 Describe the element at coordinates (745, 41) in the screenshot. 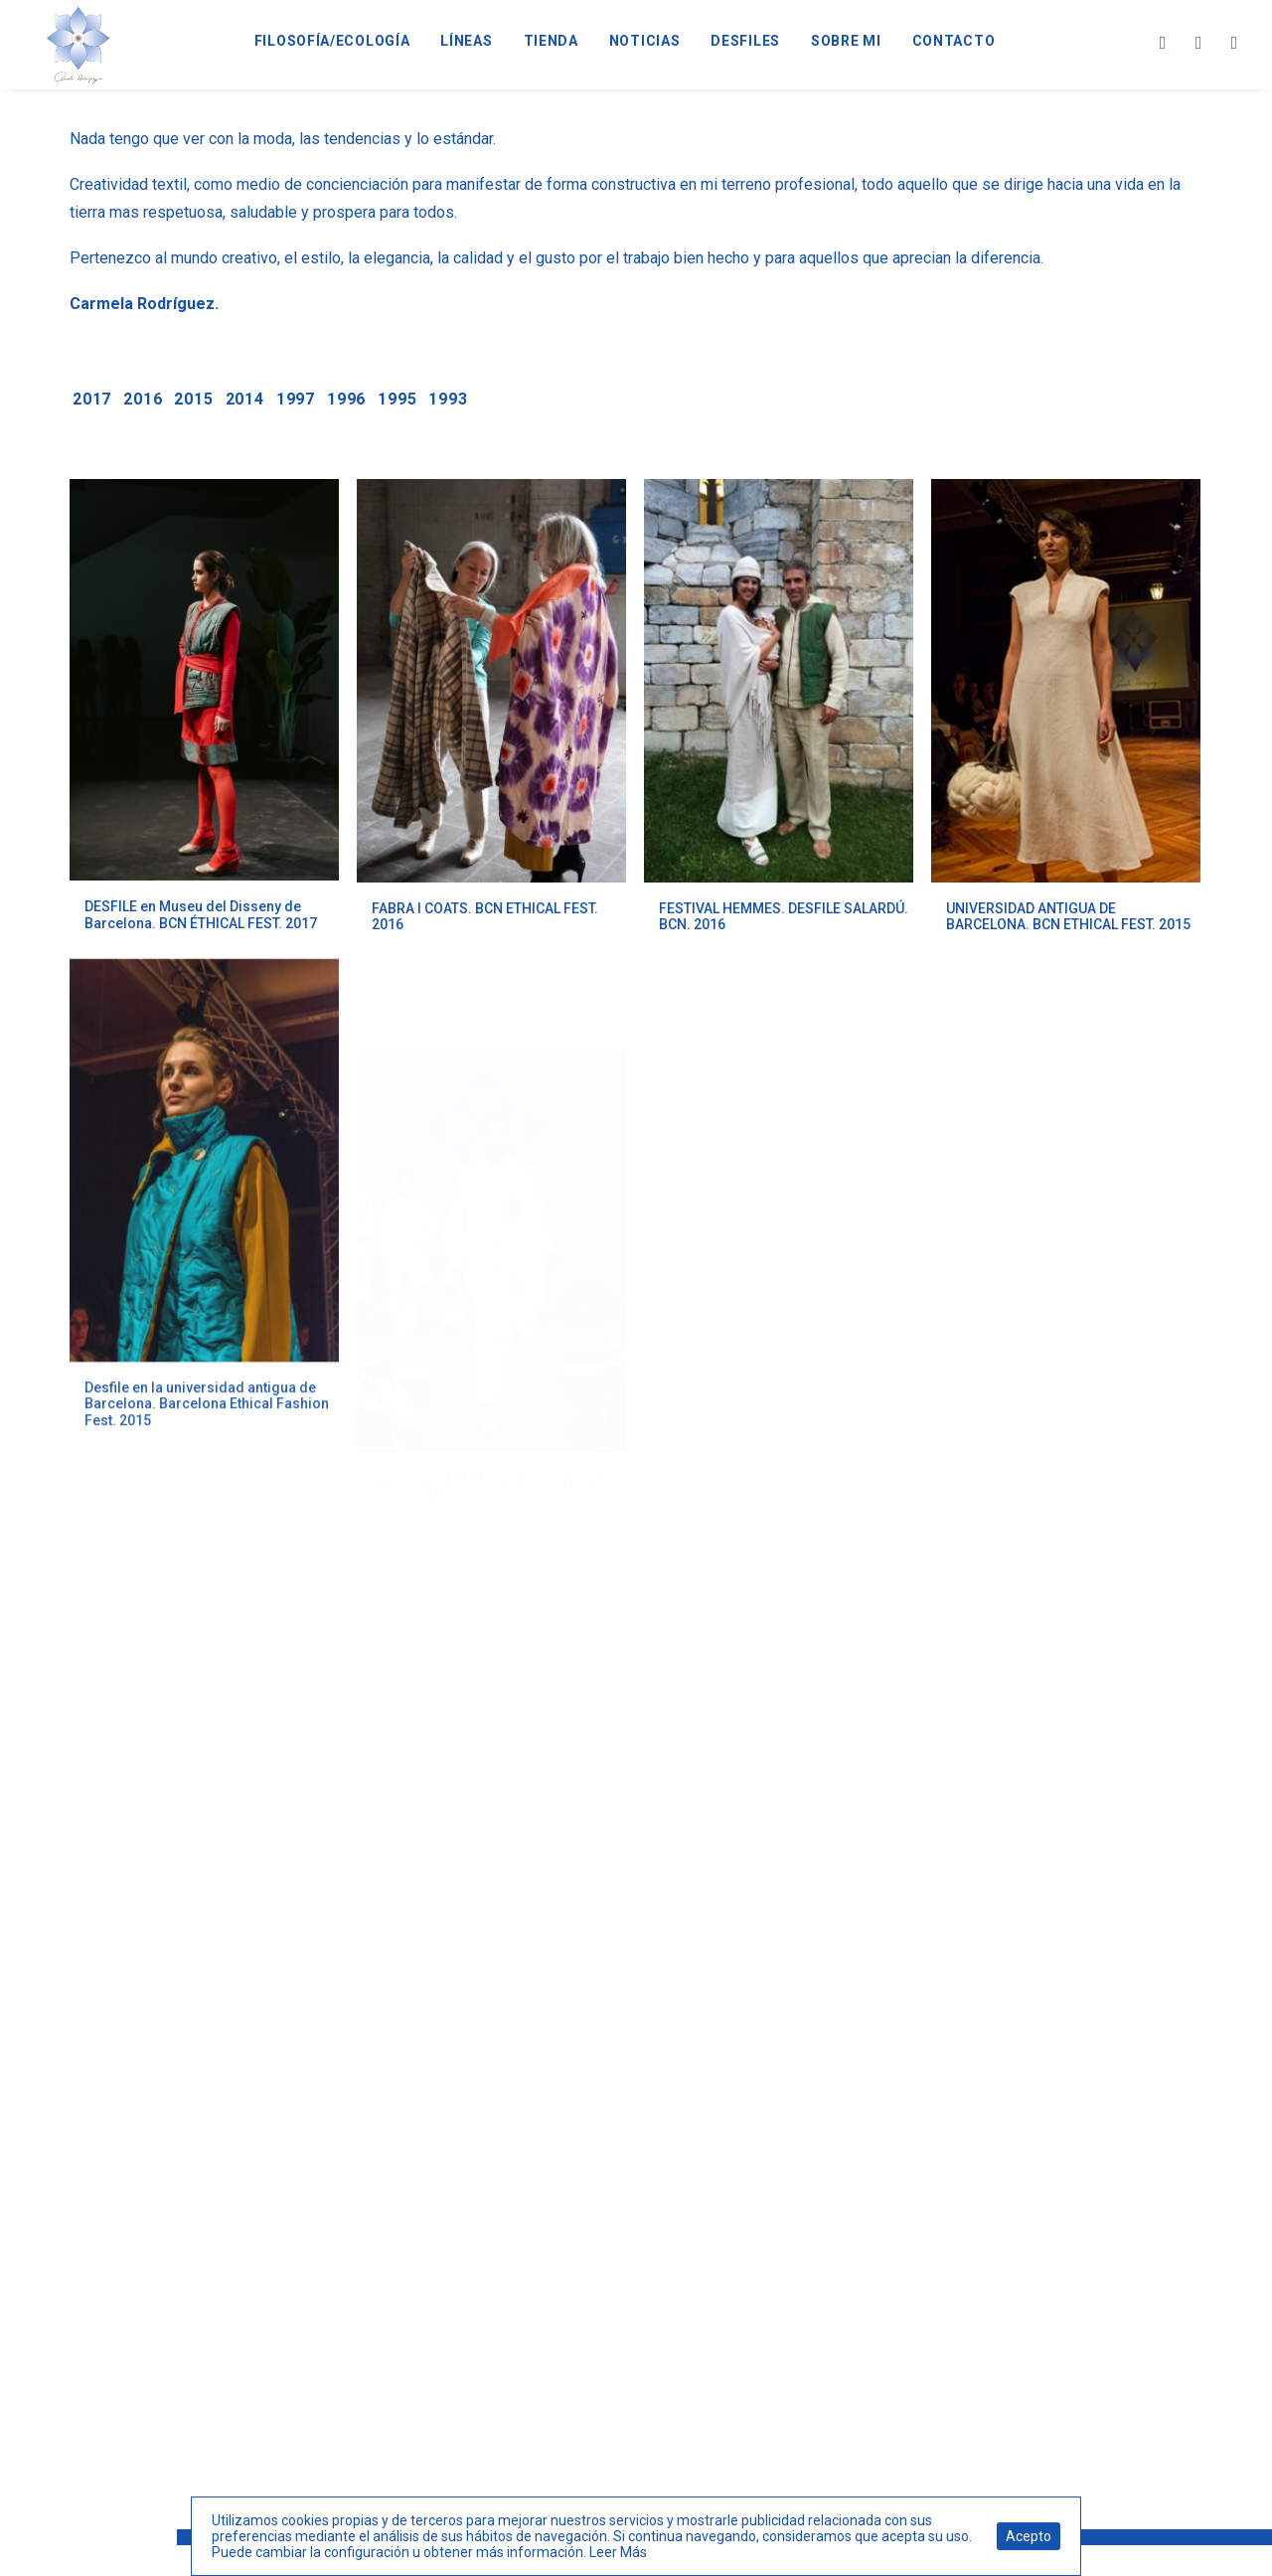

I see `DESFILES` at that location.